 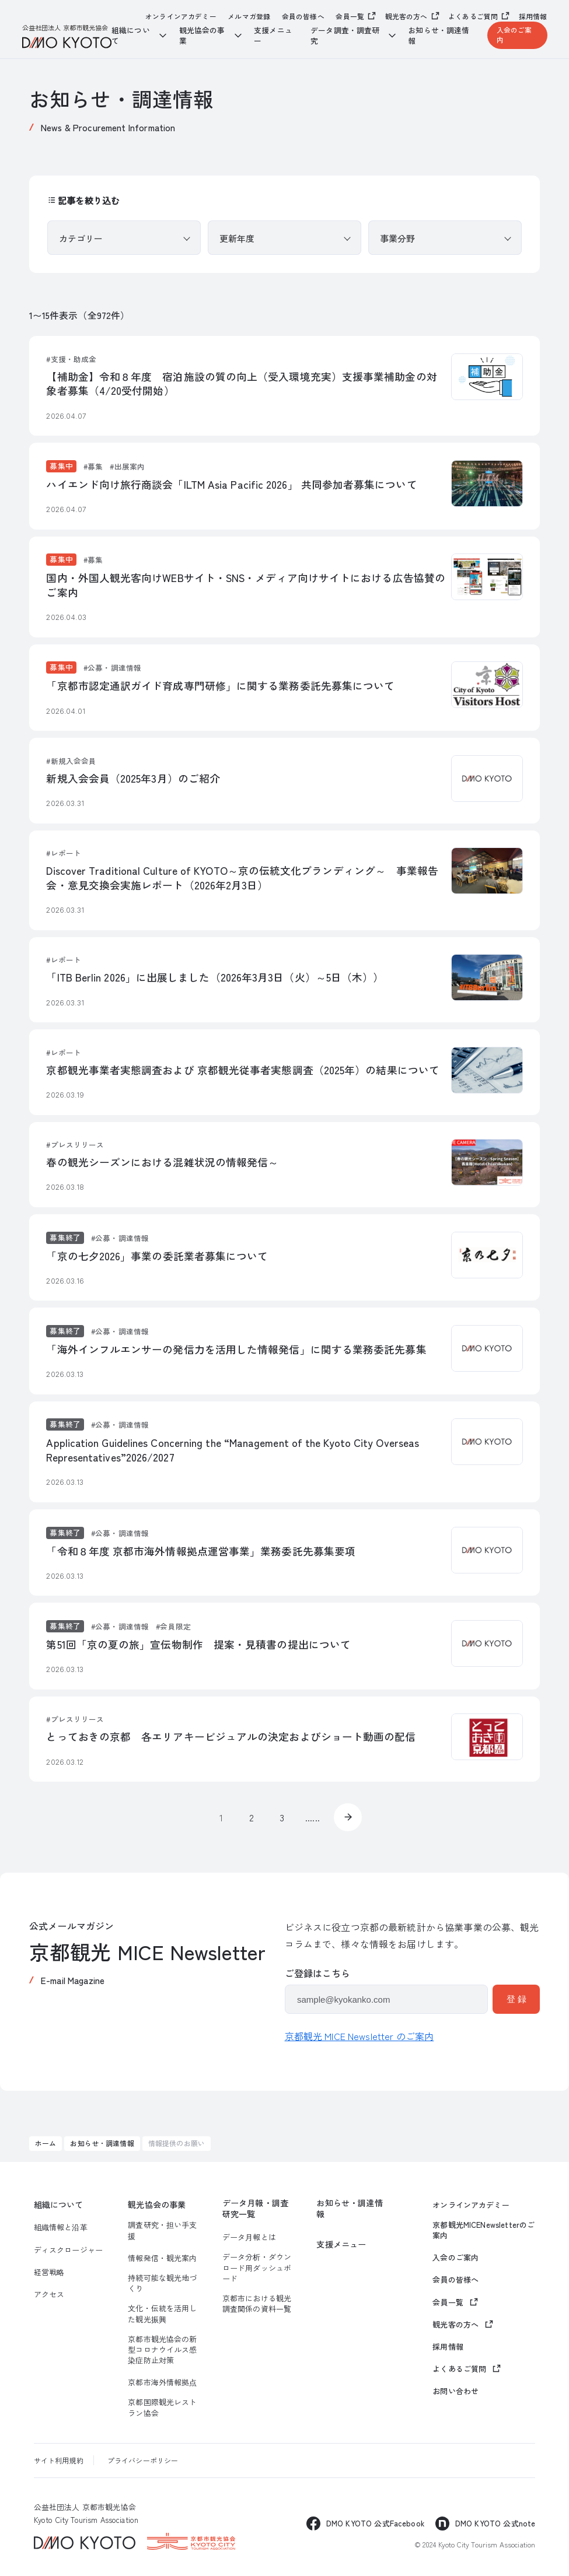 I want to click on 入会のご案内, so click(x=514, y=34).